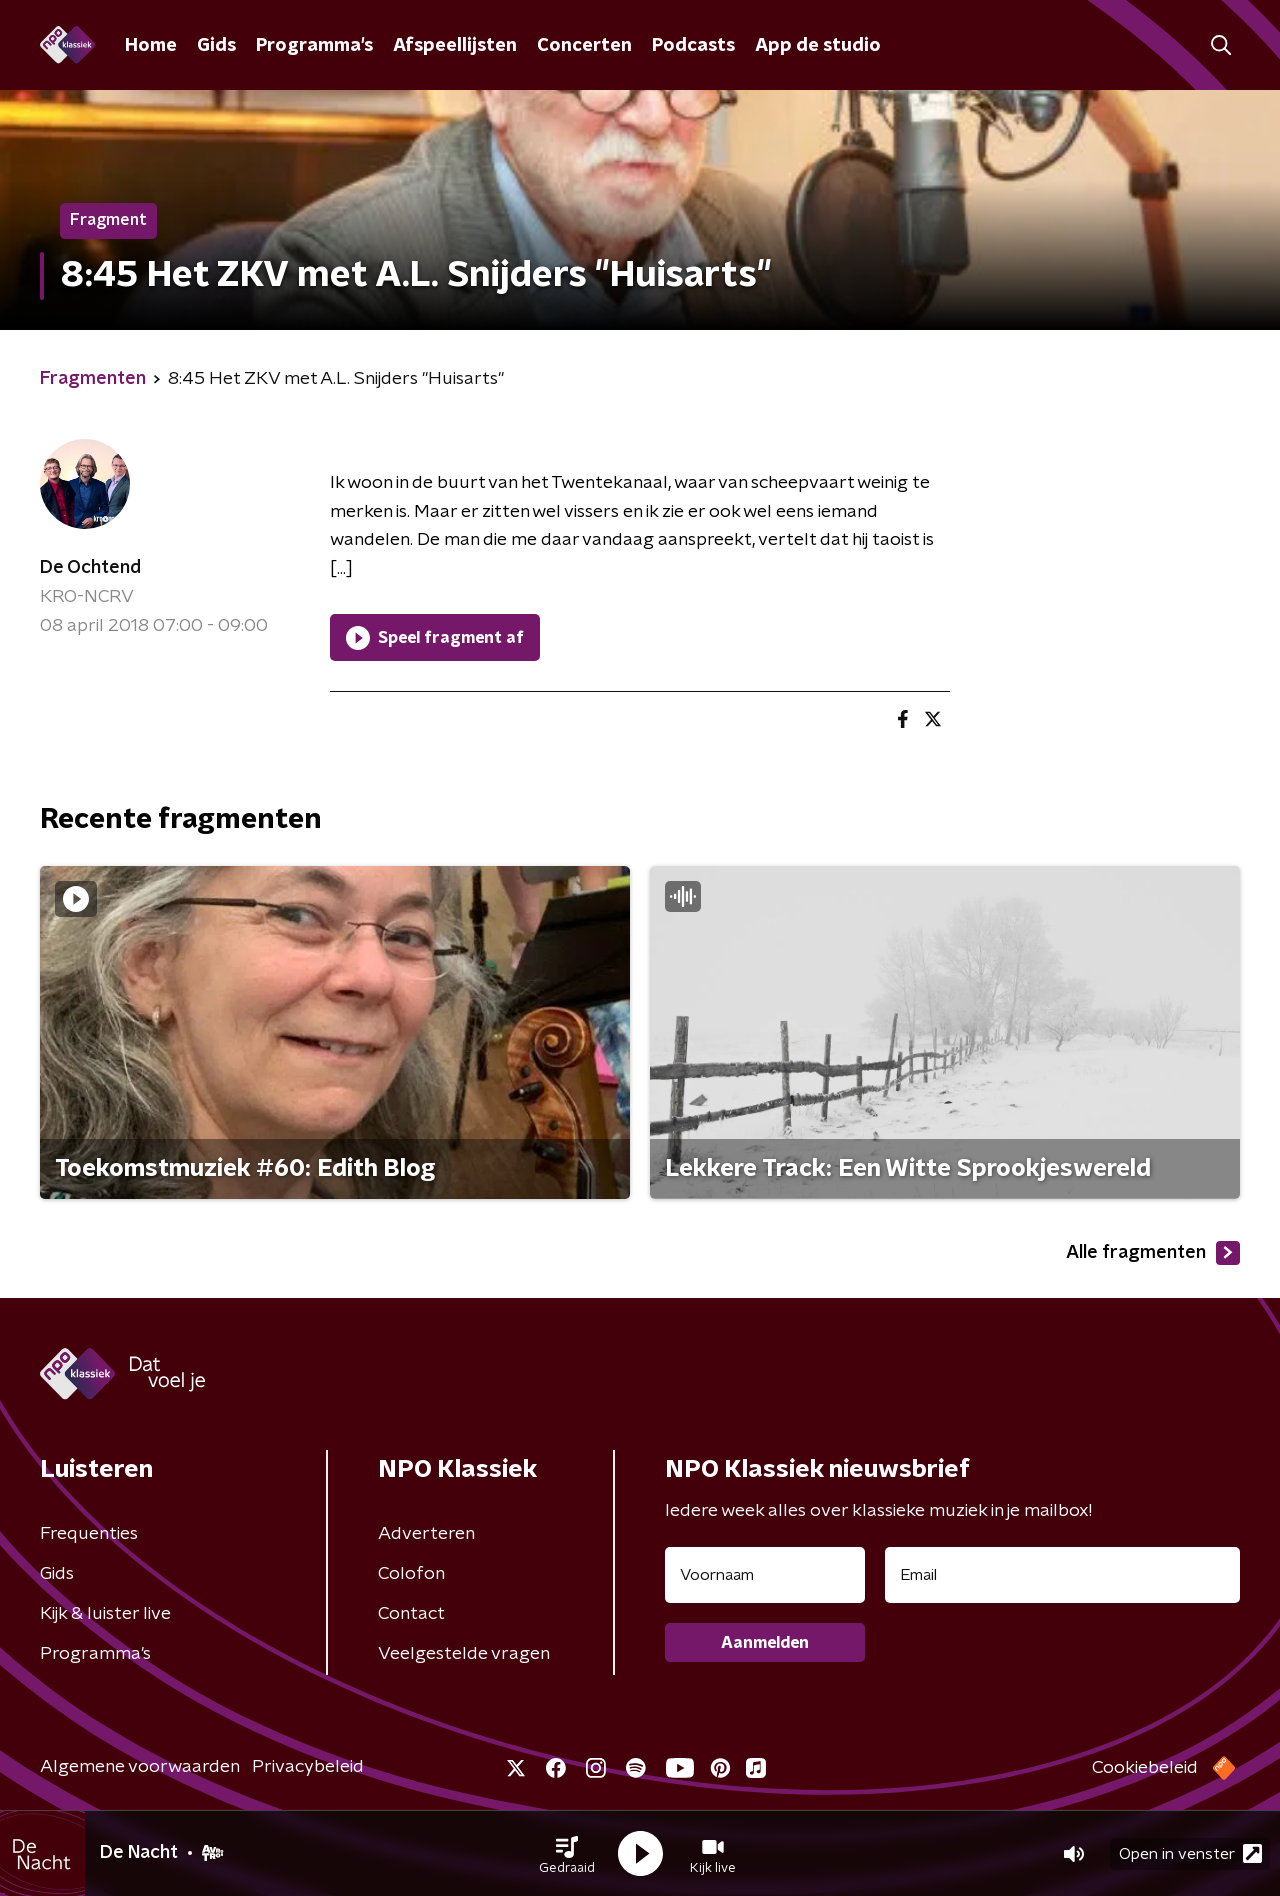 The height and width of the screenshot is (1896, 1280). I want to click on [button], so click(567, 1854).